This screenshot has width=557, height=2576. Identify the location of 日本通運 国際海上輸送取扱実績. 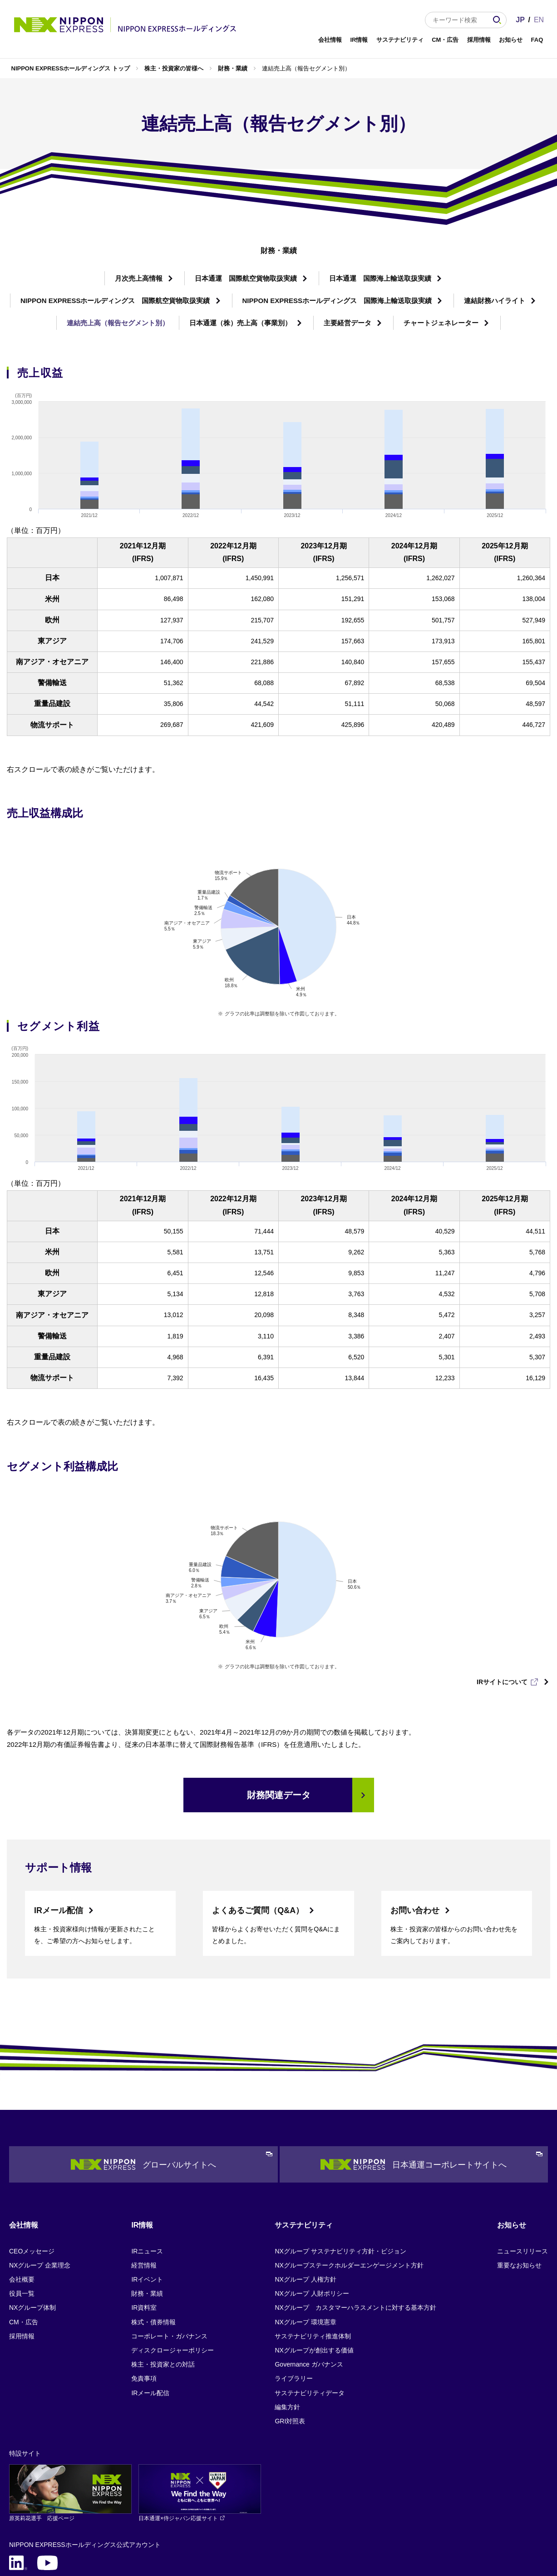
(380, 278).